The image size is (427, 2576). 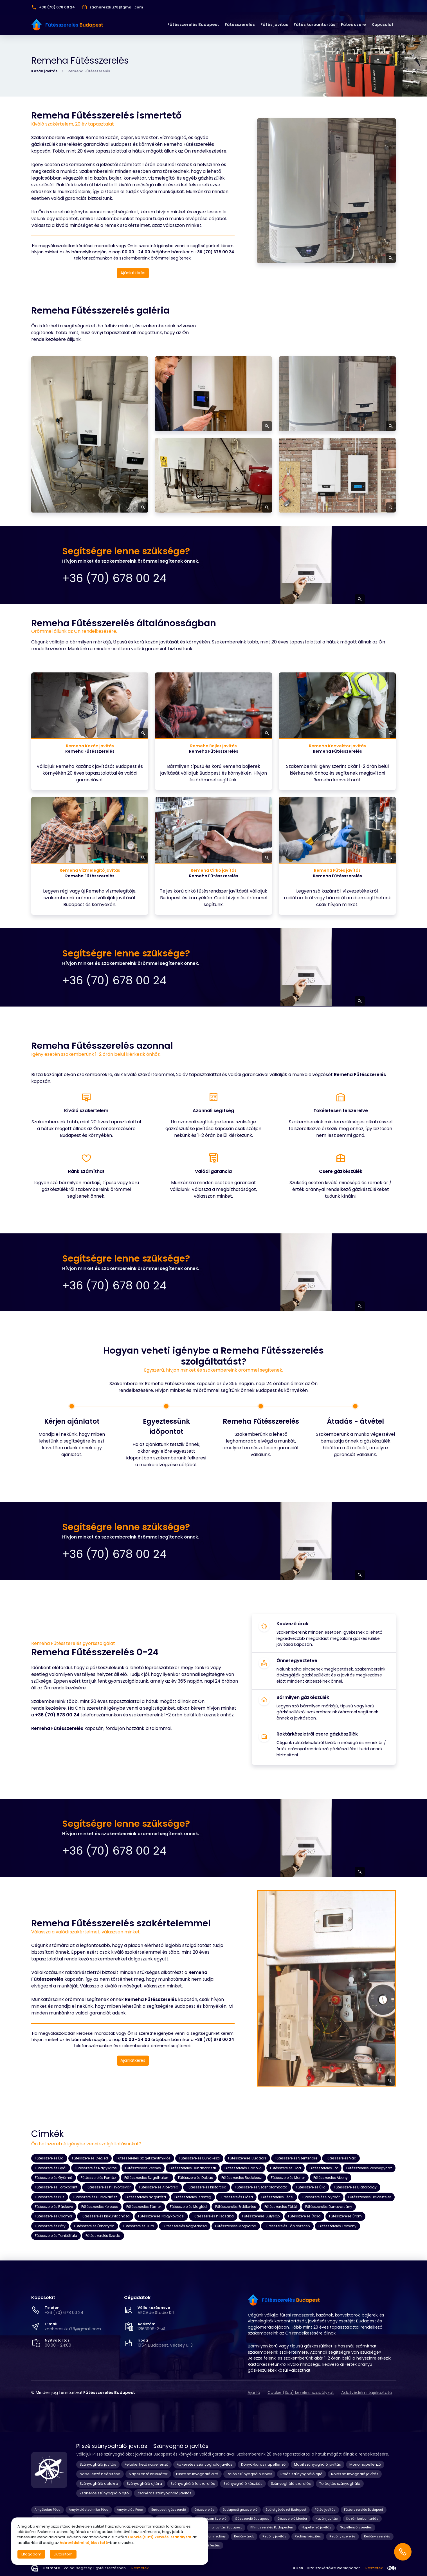 I want to click on Fűtésszerelés Tura, so click(x=138, y=2226).